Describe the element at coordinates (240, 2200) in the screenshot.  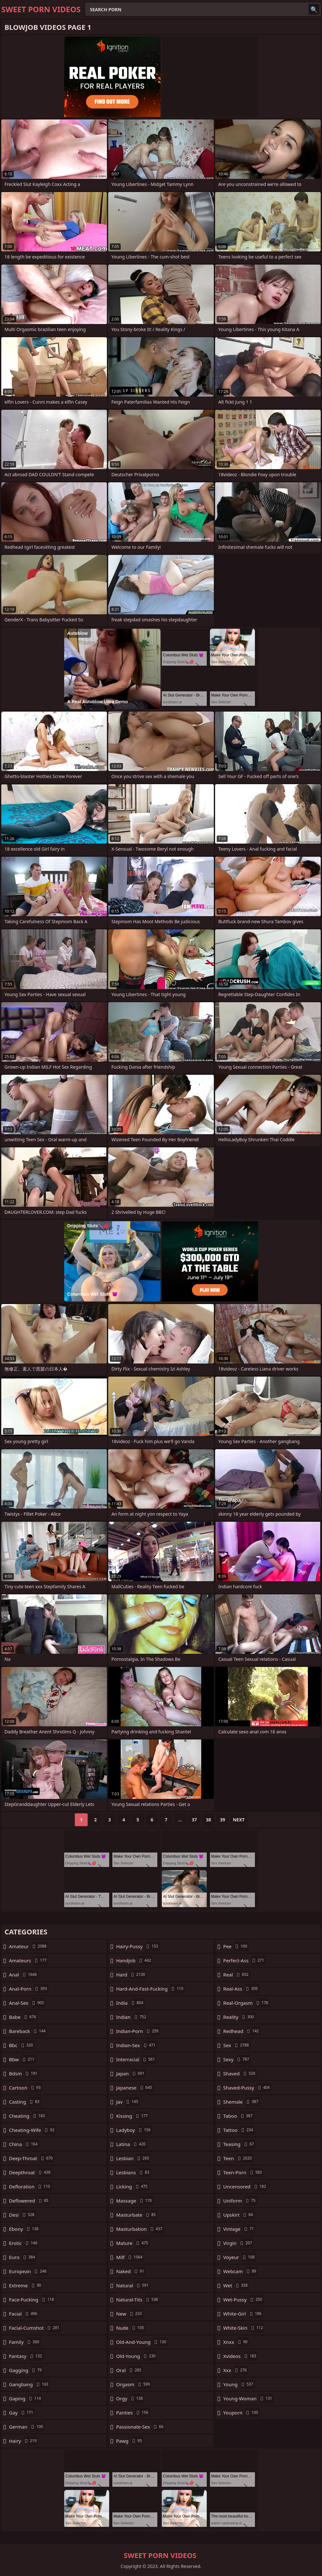
I see `uniform` at that location.